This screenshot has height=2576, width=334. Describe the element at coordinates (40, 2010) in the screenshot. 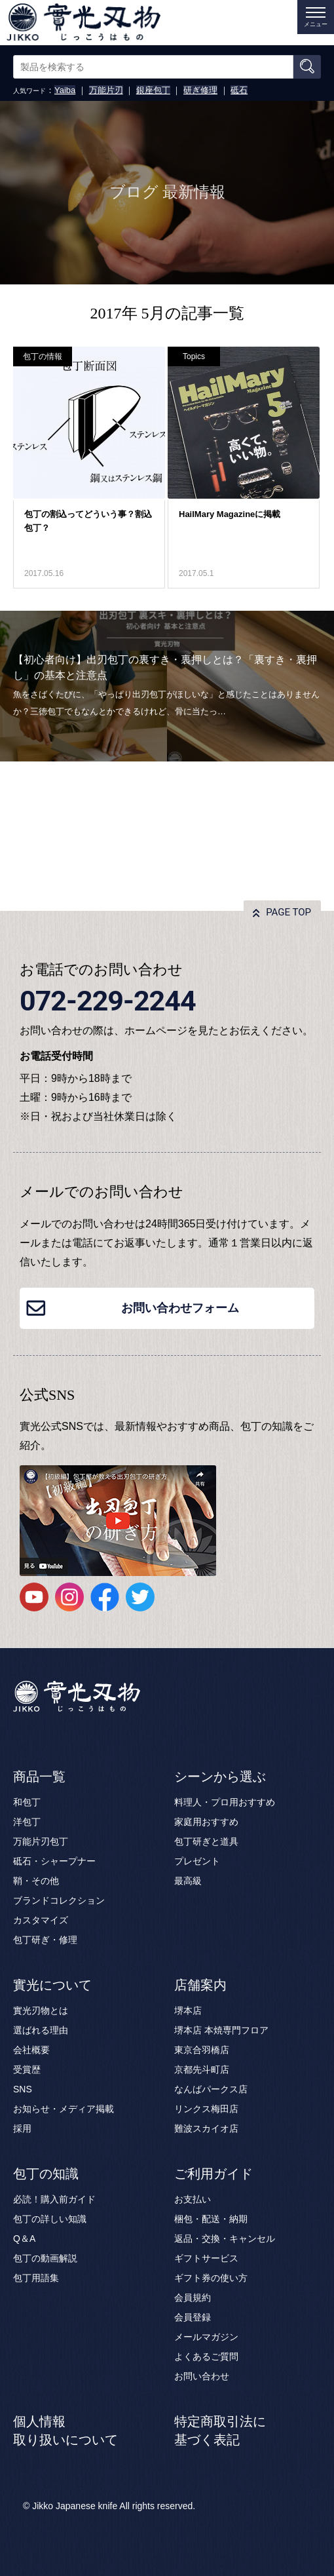

I see `實光刃物とは` at that location.